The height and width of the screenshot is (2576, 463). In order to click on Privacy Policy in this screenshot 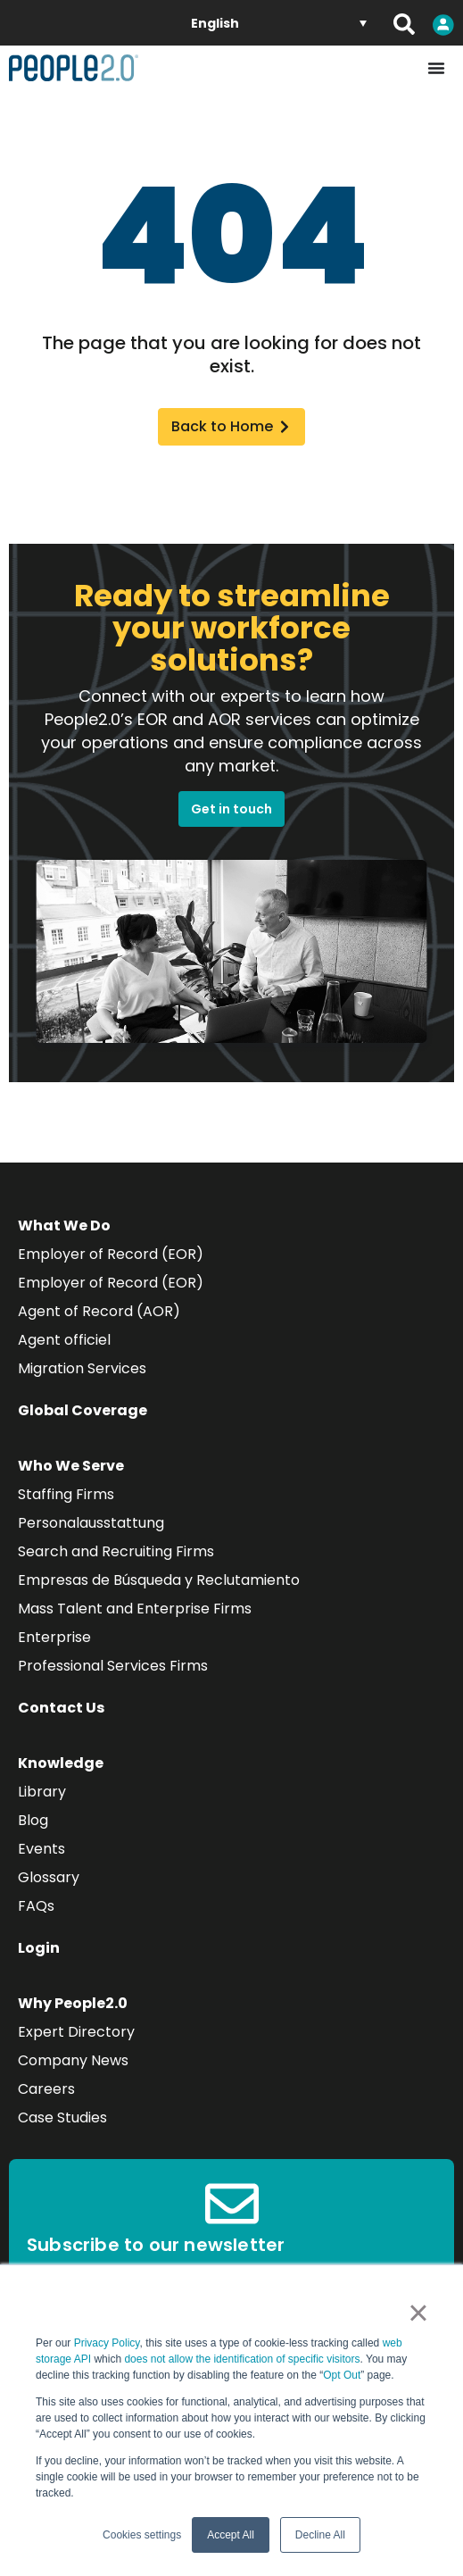, I will do `click(107, 2343)`.